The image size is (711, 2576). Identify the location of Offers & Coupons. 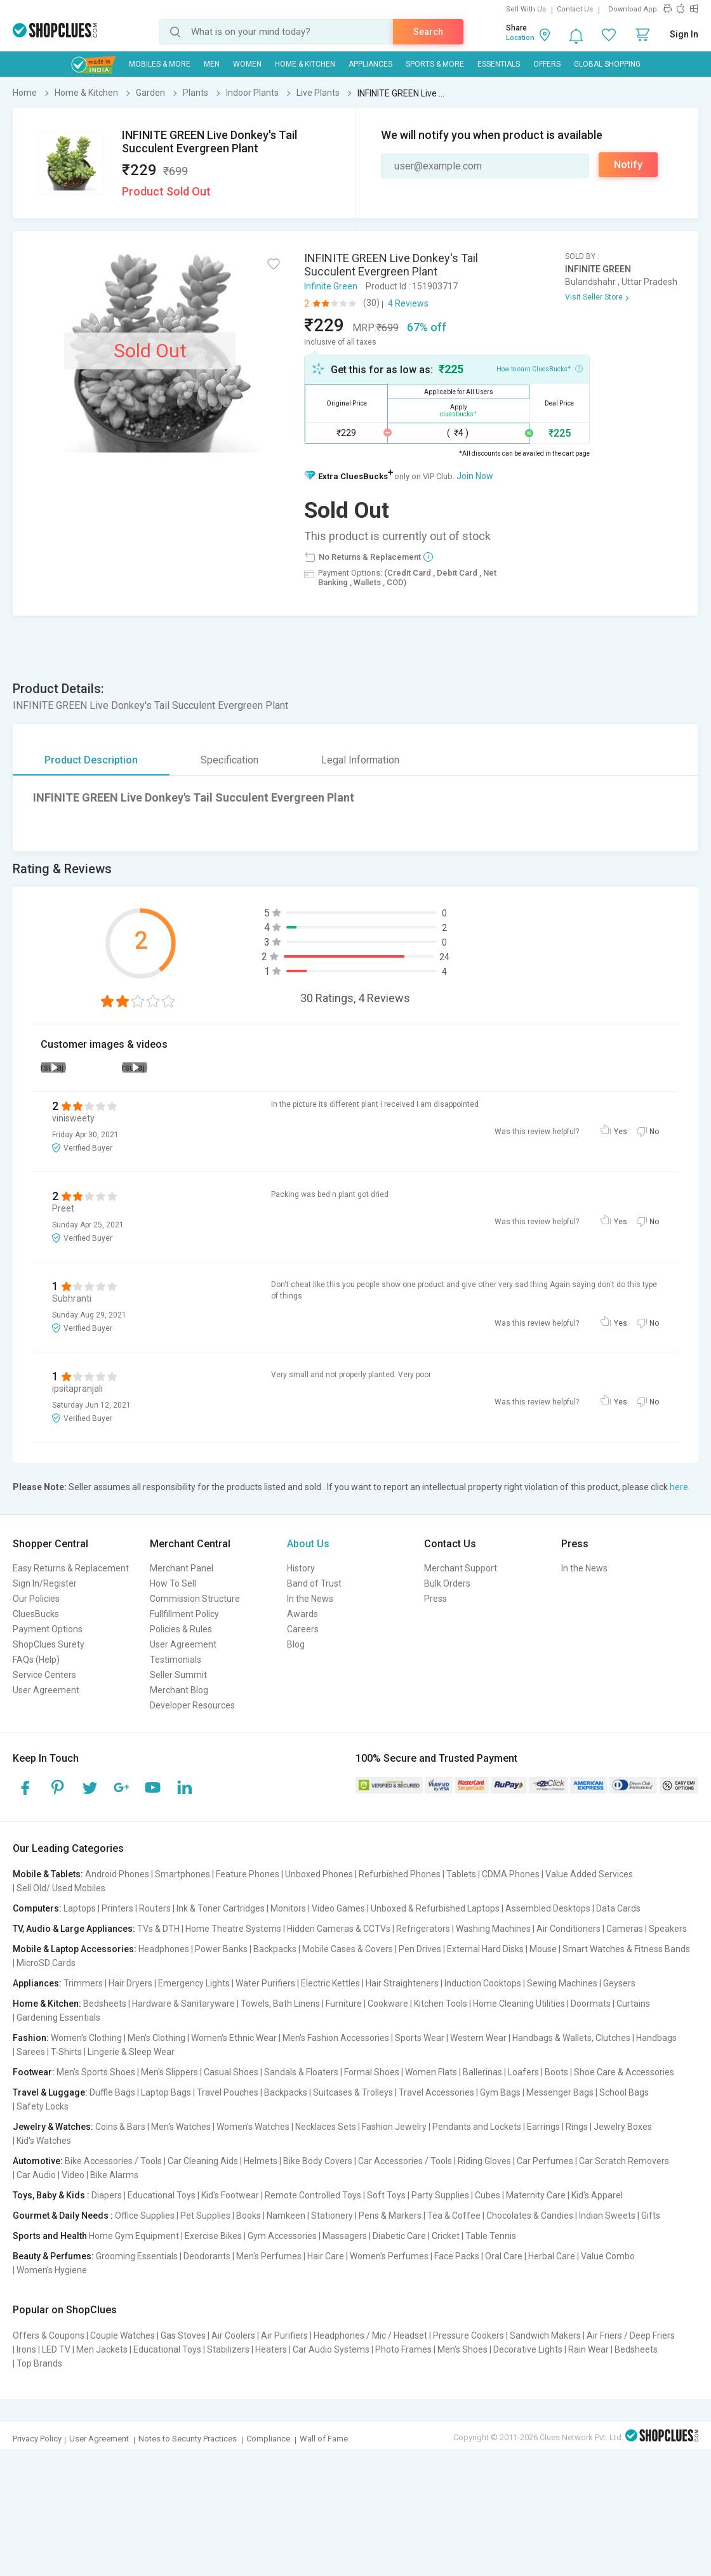
(48, 2335).